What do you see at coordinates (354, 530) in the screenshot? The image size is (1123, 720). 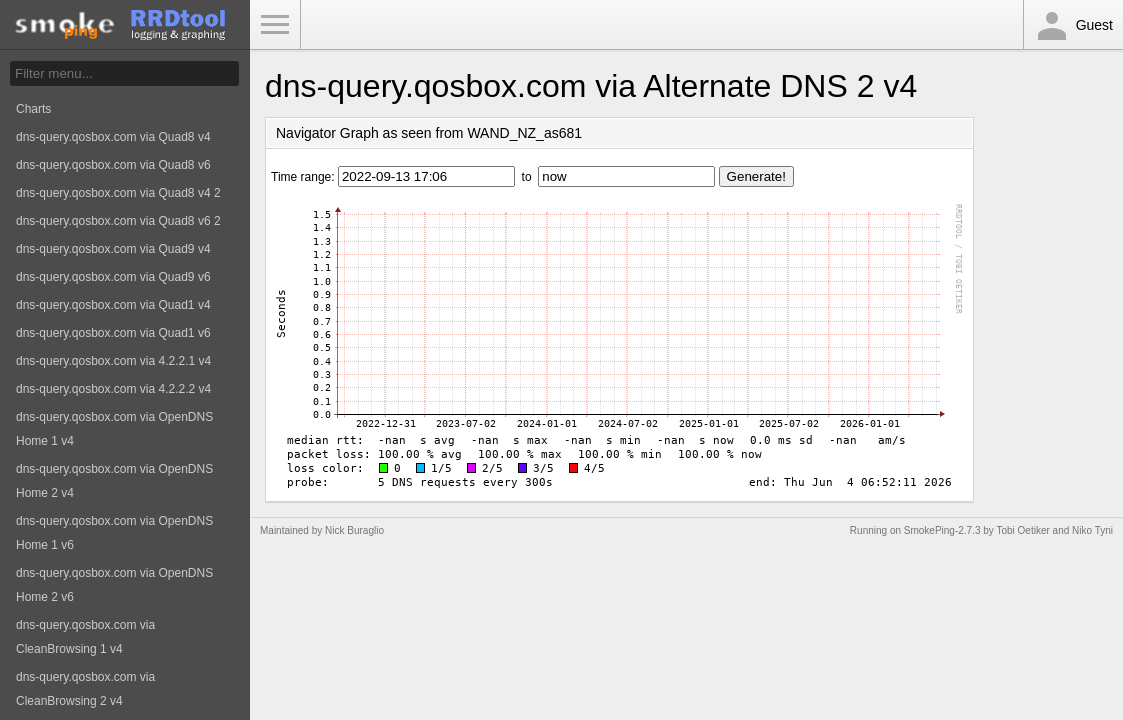 I see `Nick Buraglio` at bounding box center [354, 530].